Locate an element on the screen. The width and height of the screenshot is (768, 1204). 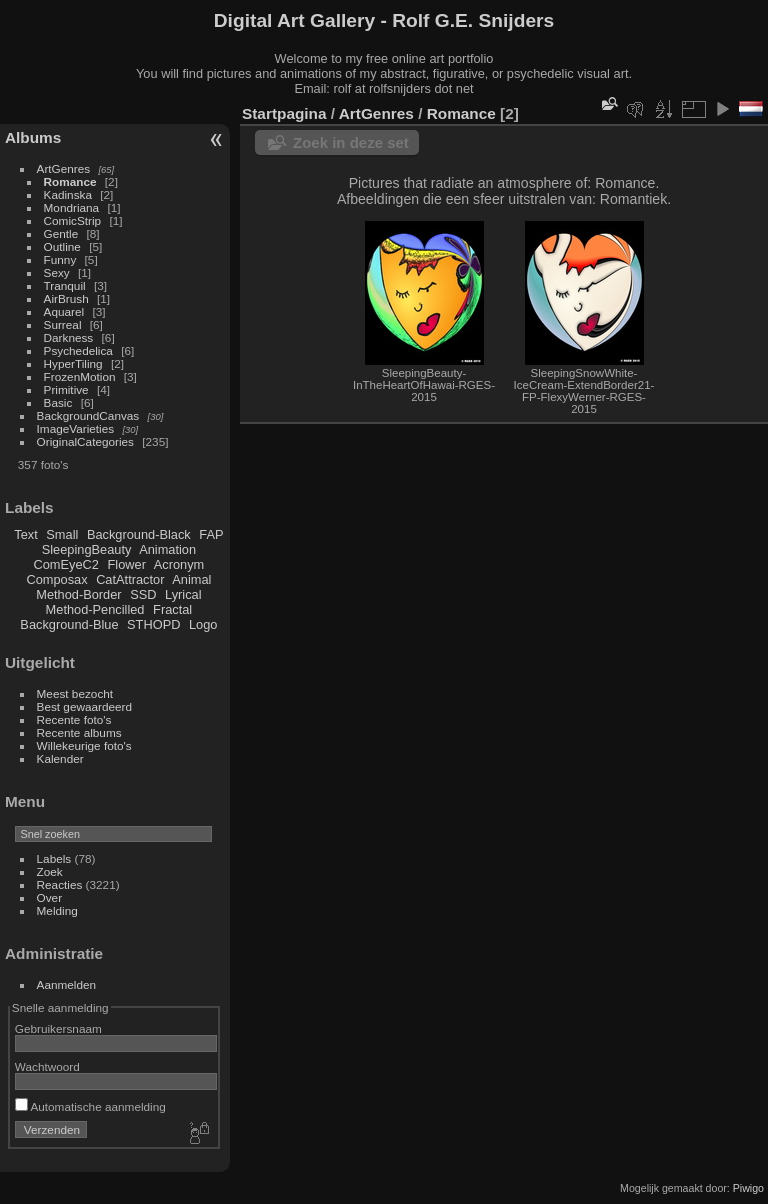
Zoek in deze set is located at coordinates (351, 142).